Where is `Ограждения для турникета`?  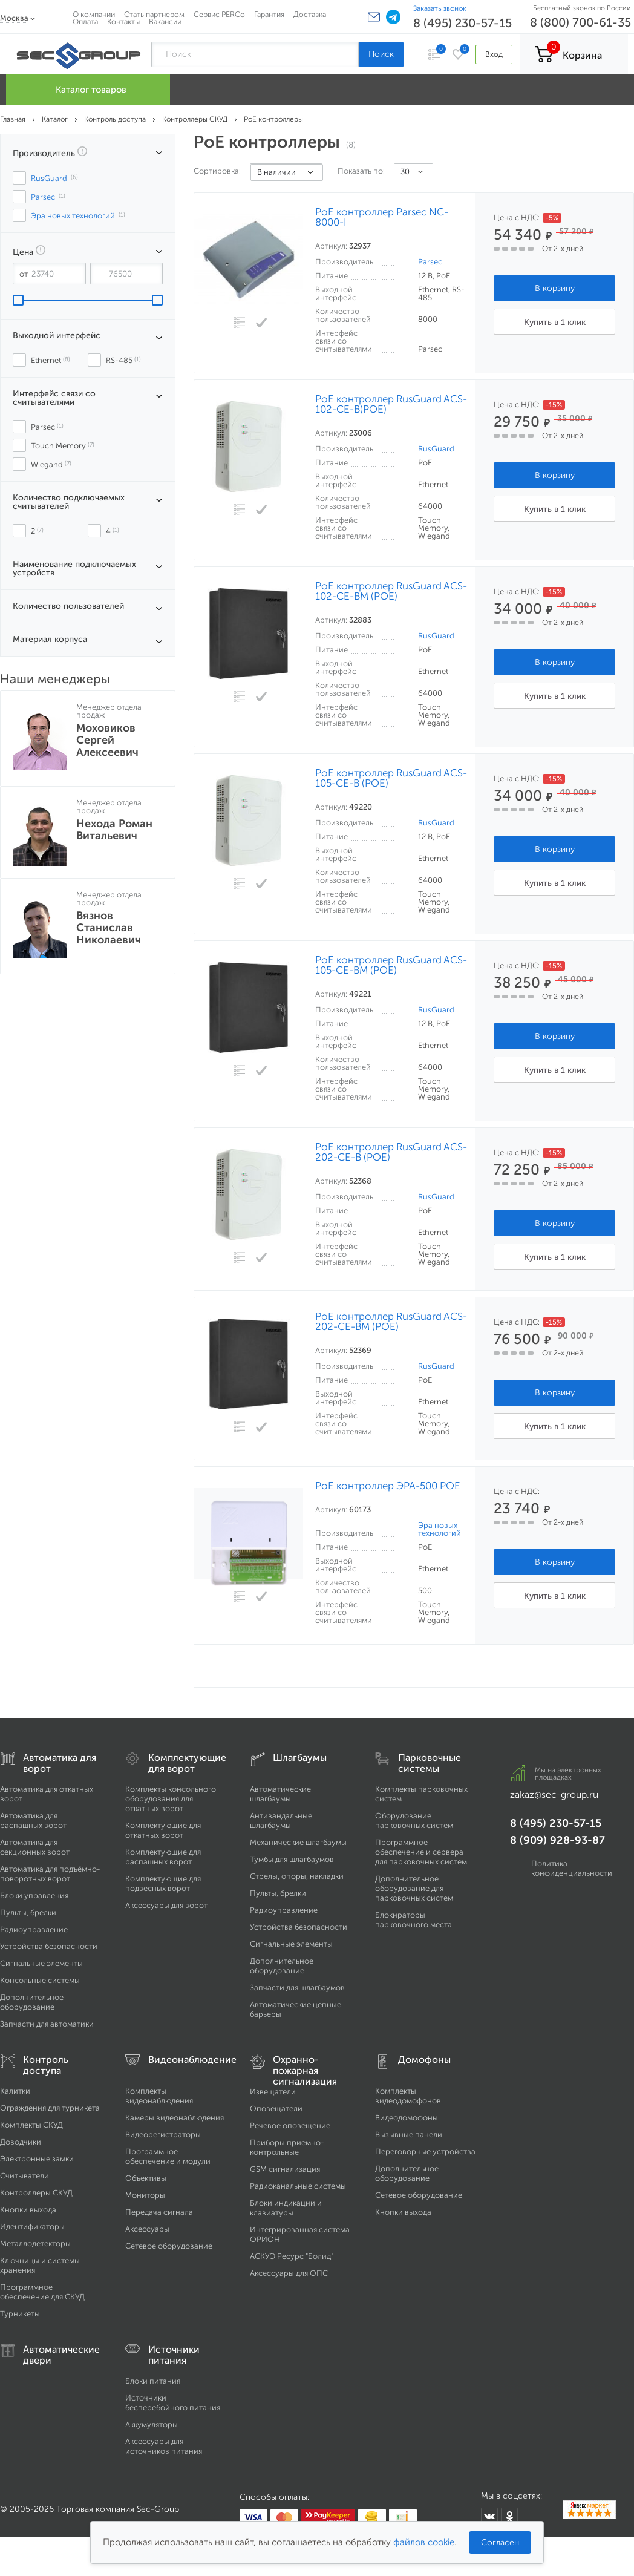
Ограждения для турникета is located at coordinates (50, 2107).